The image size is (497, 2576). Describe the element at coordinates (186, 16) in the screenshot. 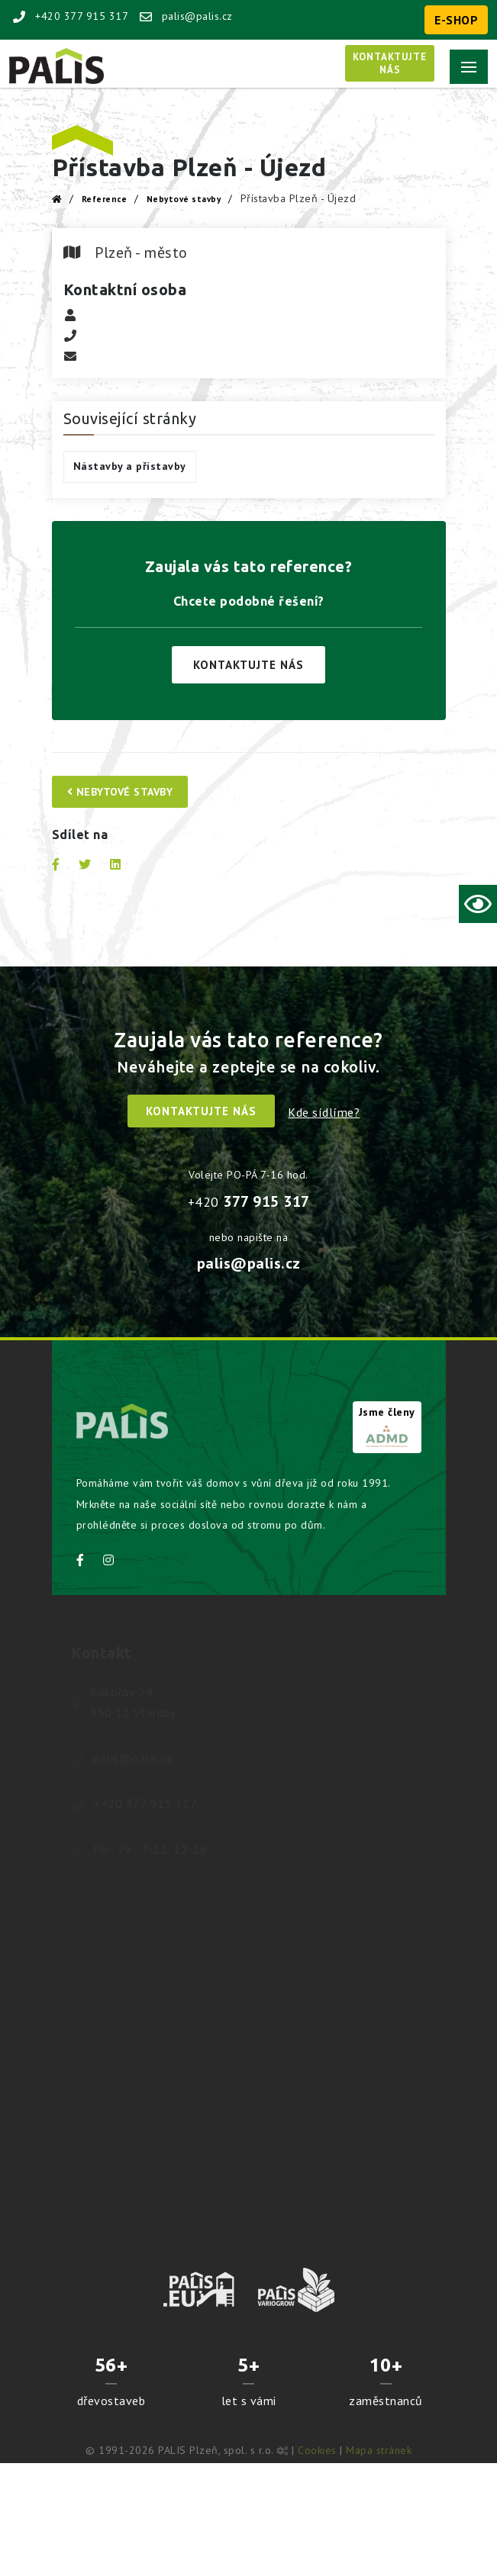

I see `palis@palis.cz` at that location.